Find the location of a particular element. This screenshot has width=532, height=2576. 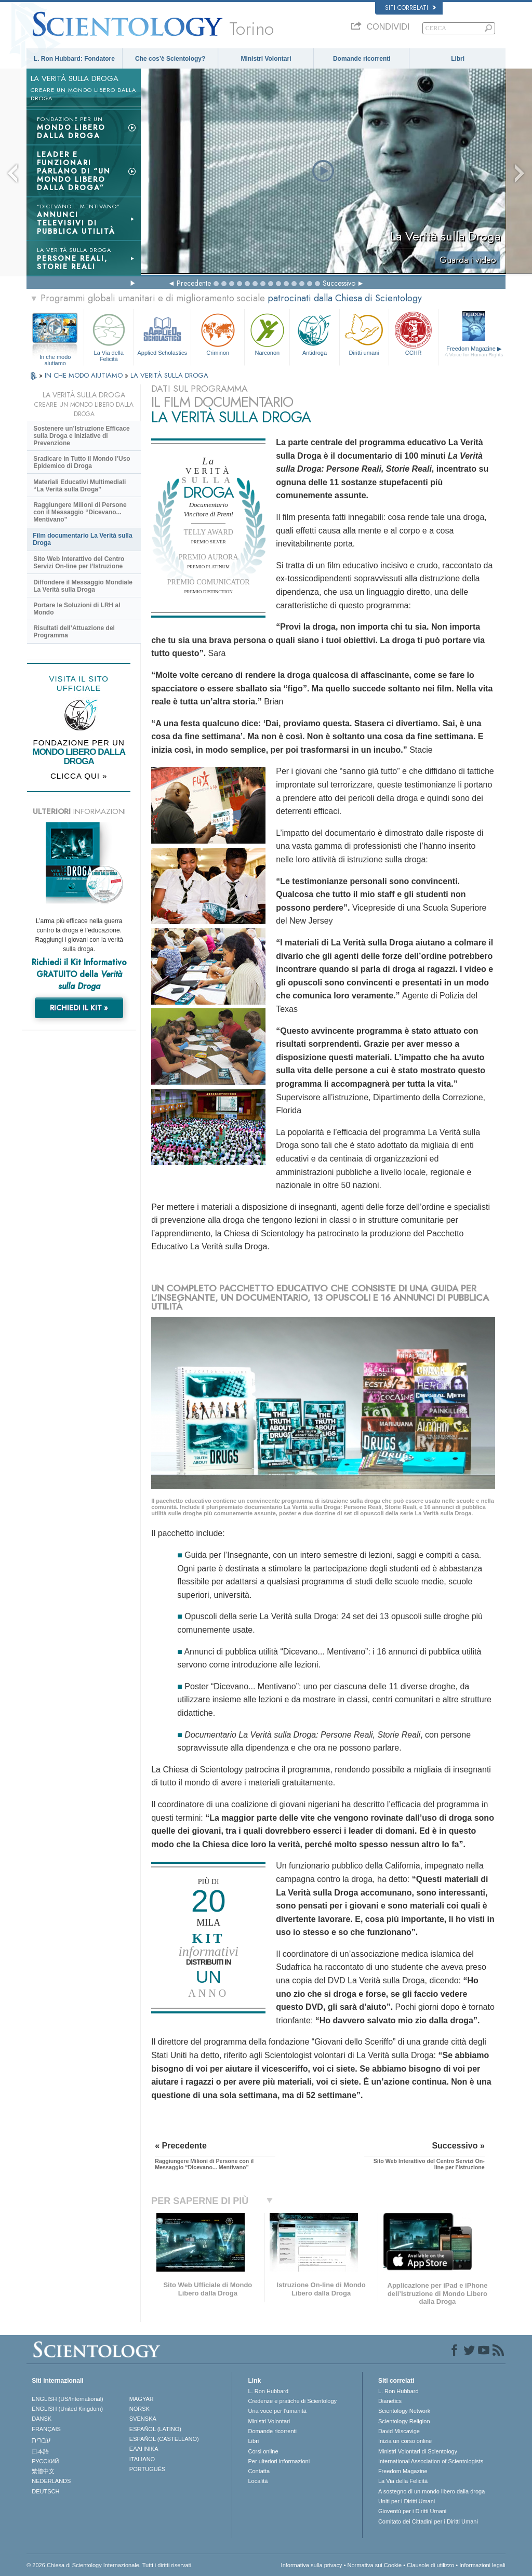

La Via della Felicità is located at coordinates (108, 336).